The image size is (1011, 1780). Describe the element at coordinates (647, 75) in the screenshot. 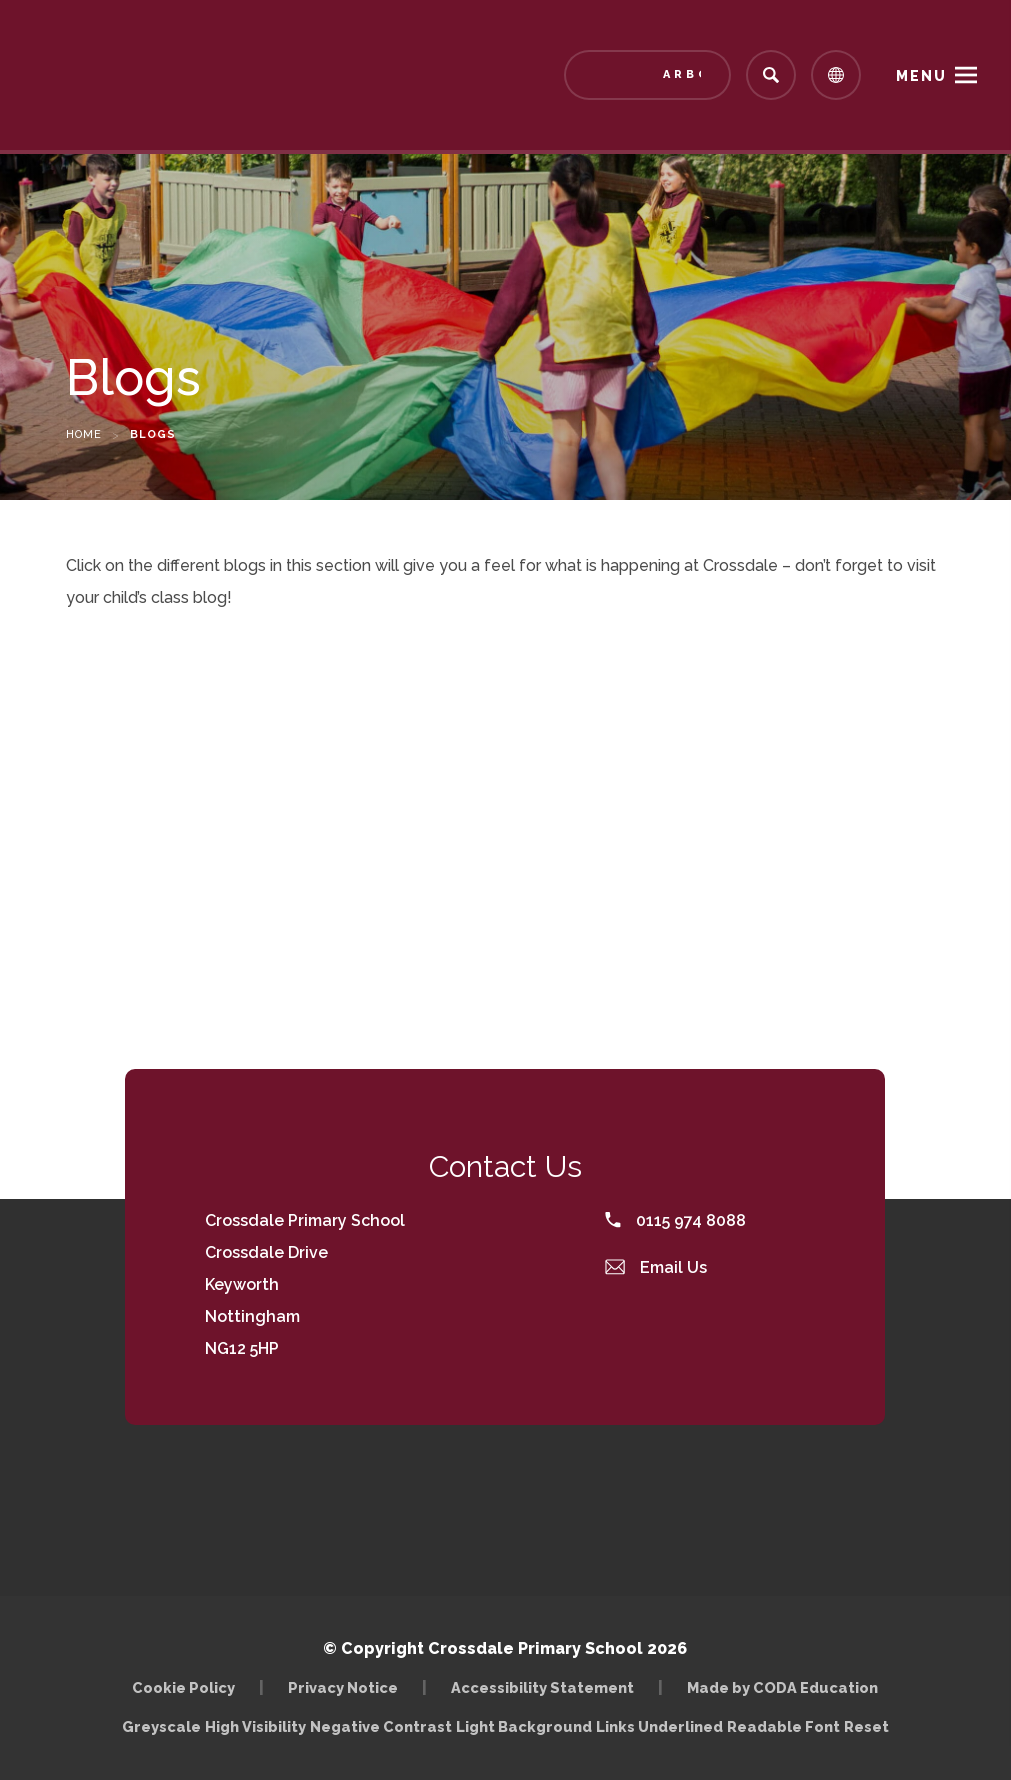

I see `[Link to Arbor - Parent Login]` at that location.